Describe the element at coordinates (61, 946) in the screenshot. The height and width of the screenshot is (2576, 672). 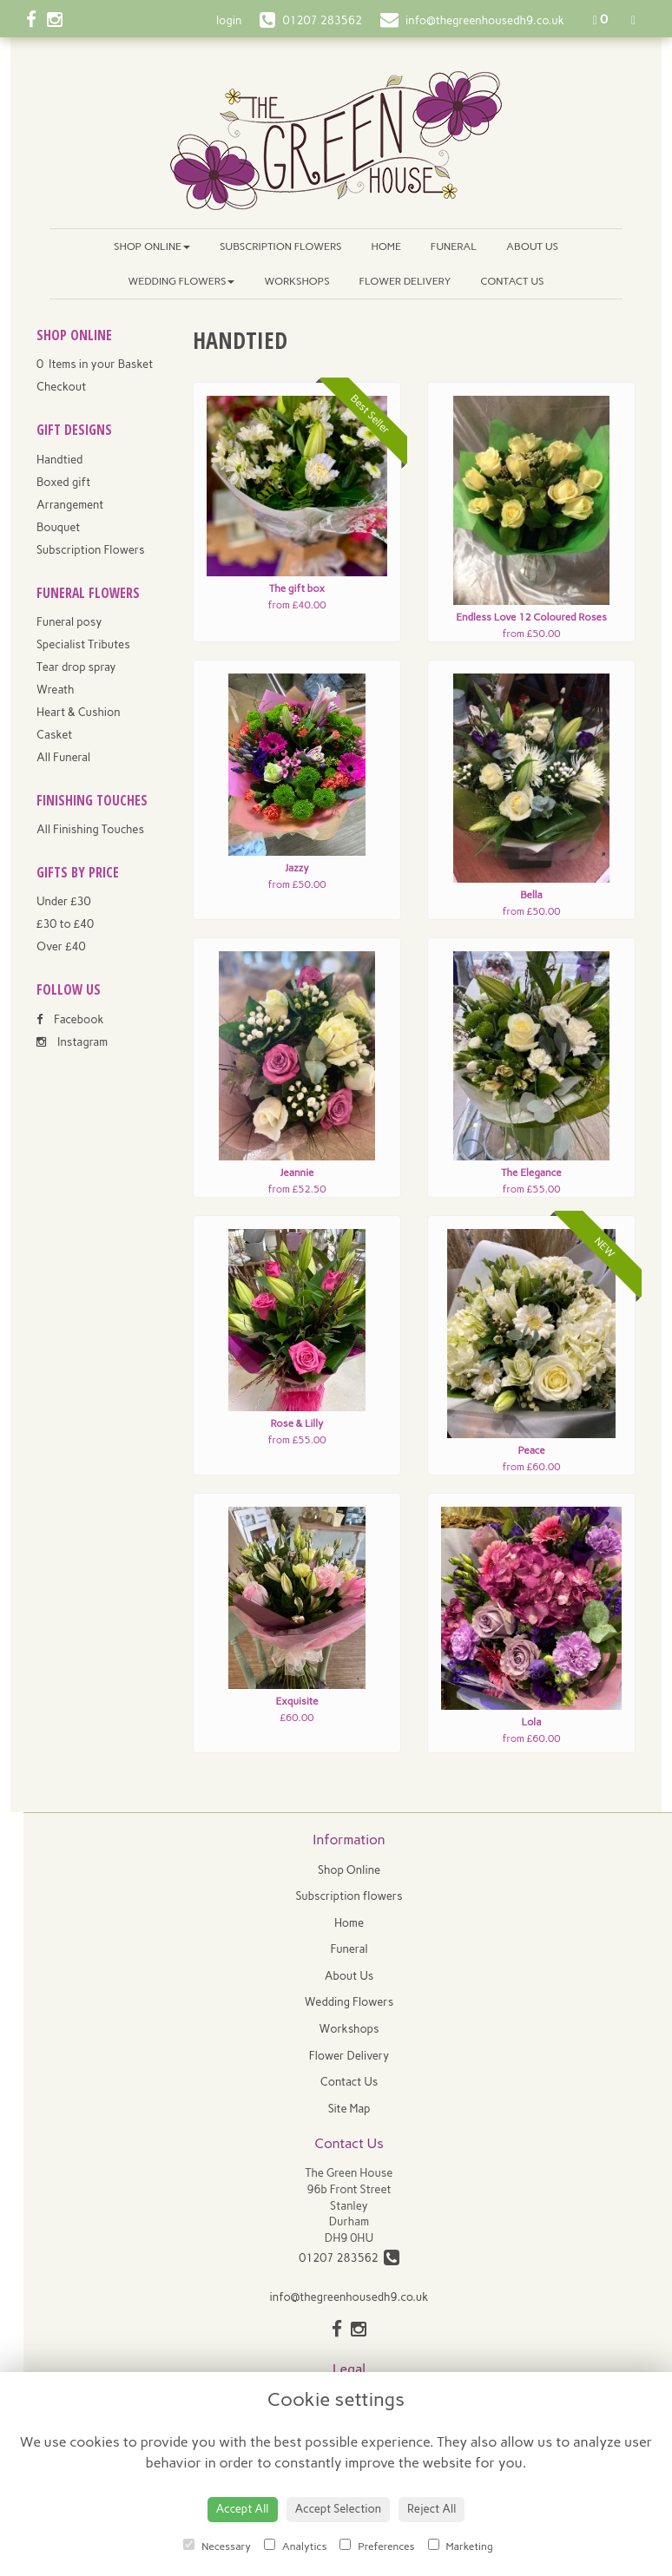
I see `Over £40` at that location.